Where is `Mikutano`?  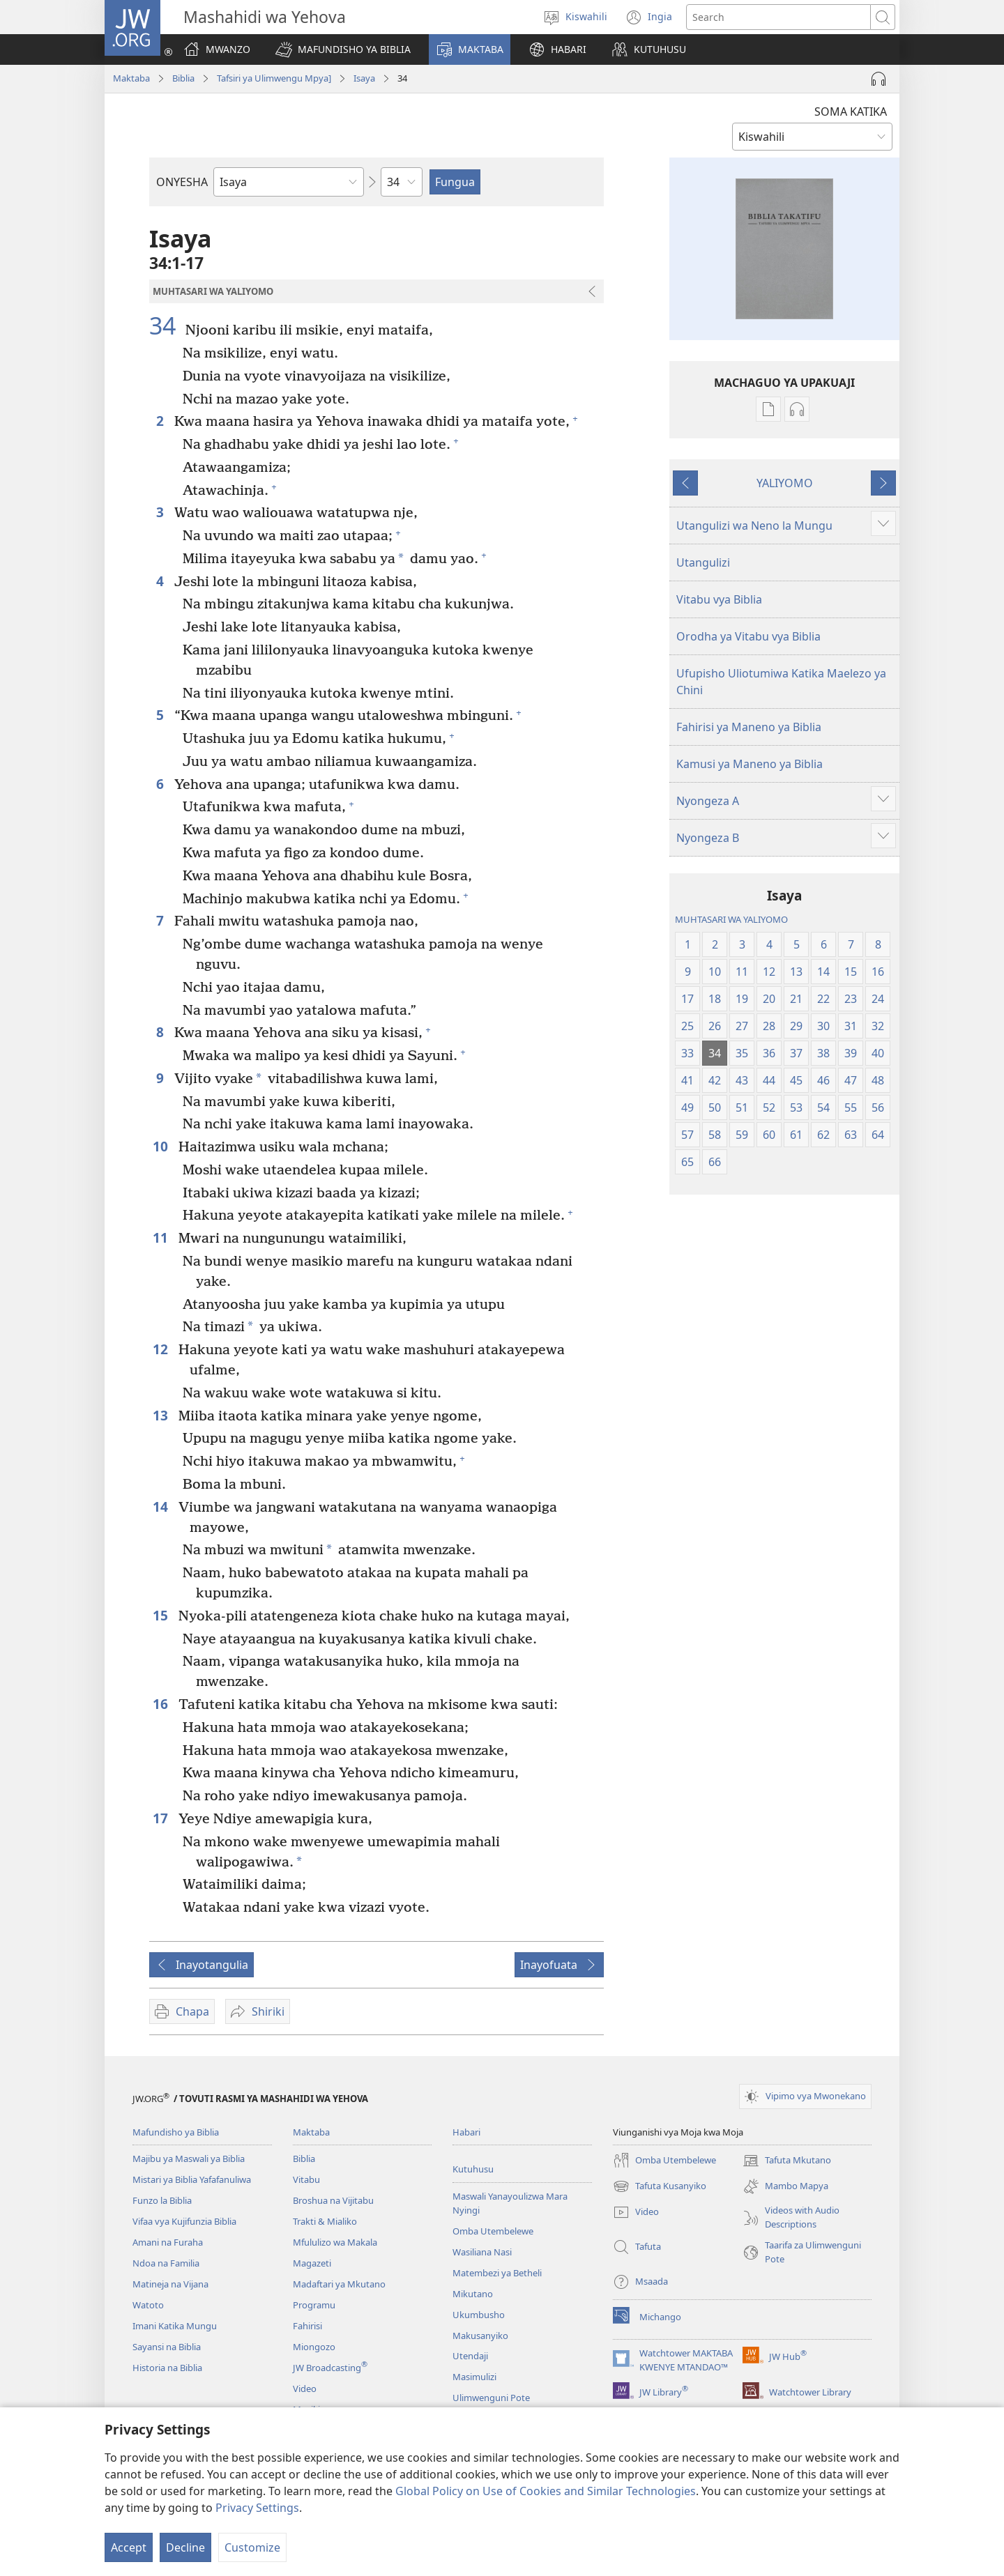 Mikutano is located at coordinates (472, 2293).